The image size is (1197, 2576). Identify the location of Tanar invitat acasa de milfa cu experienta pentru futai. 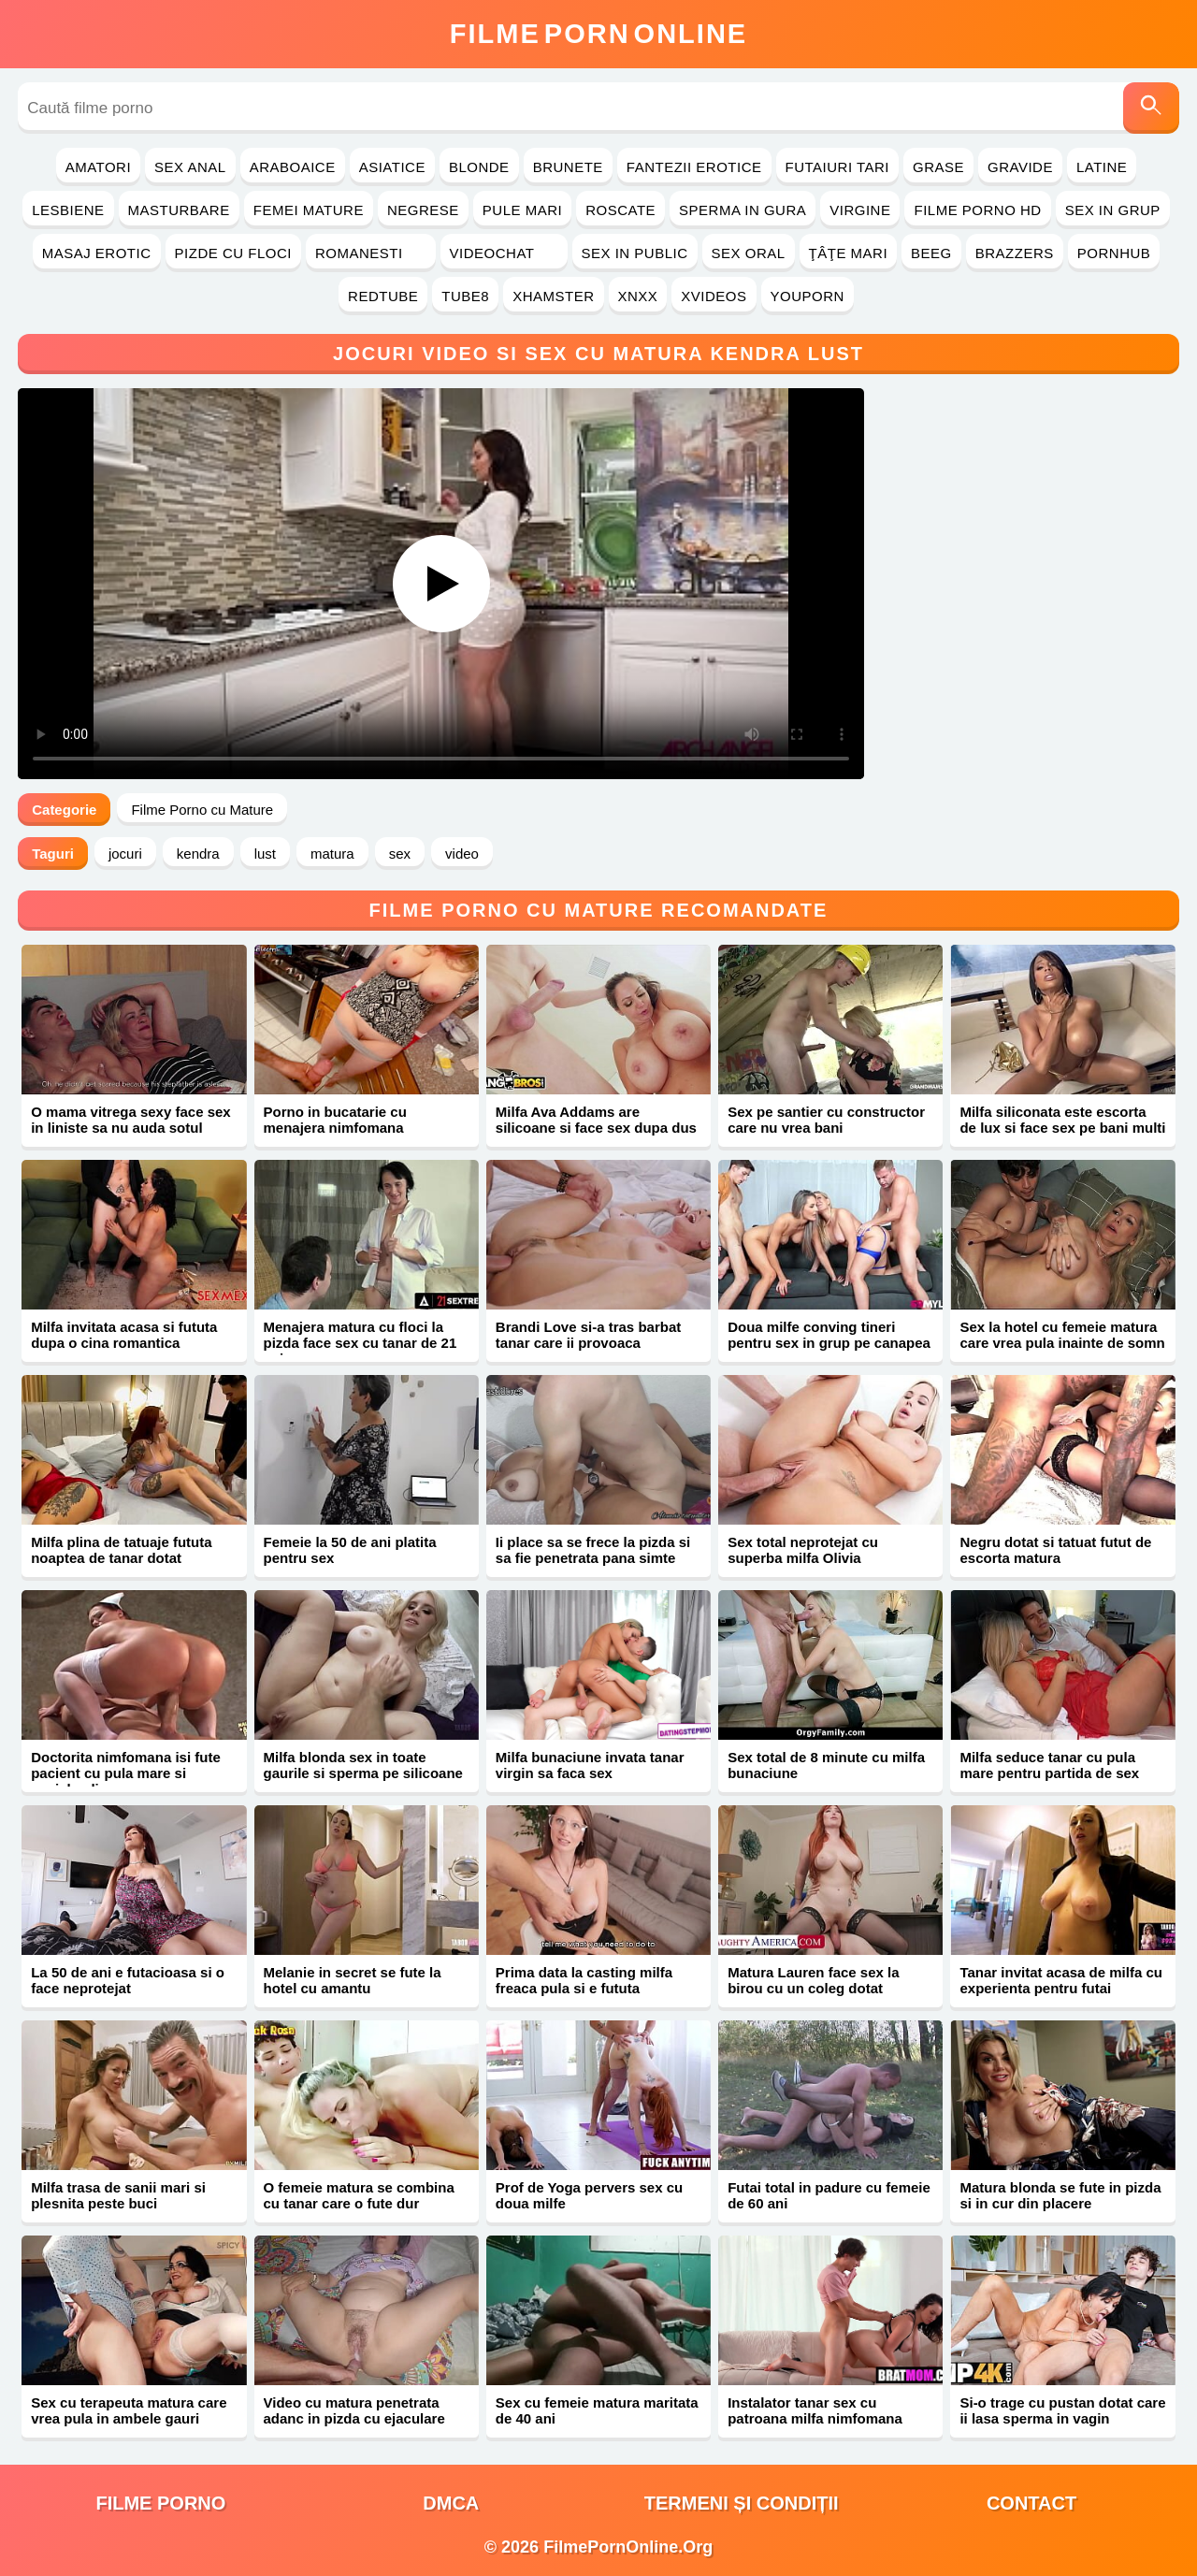
(1060, 1980).